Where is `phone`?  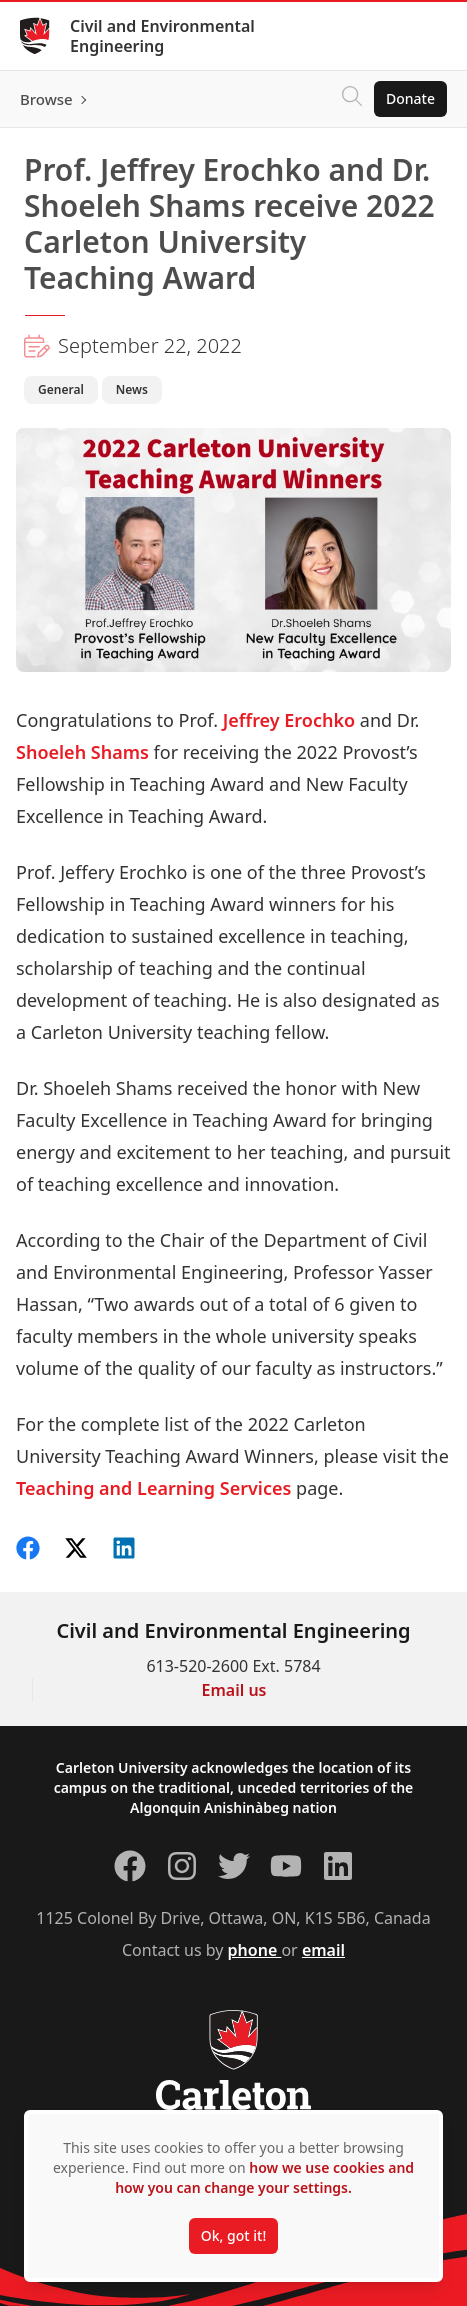 phone is located at coordinates (255, 1950).